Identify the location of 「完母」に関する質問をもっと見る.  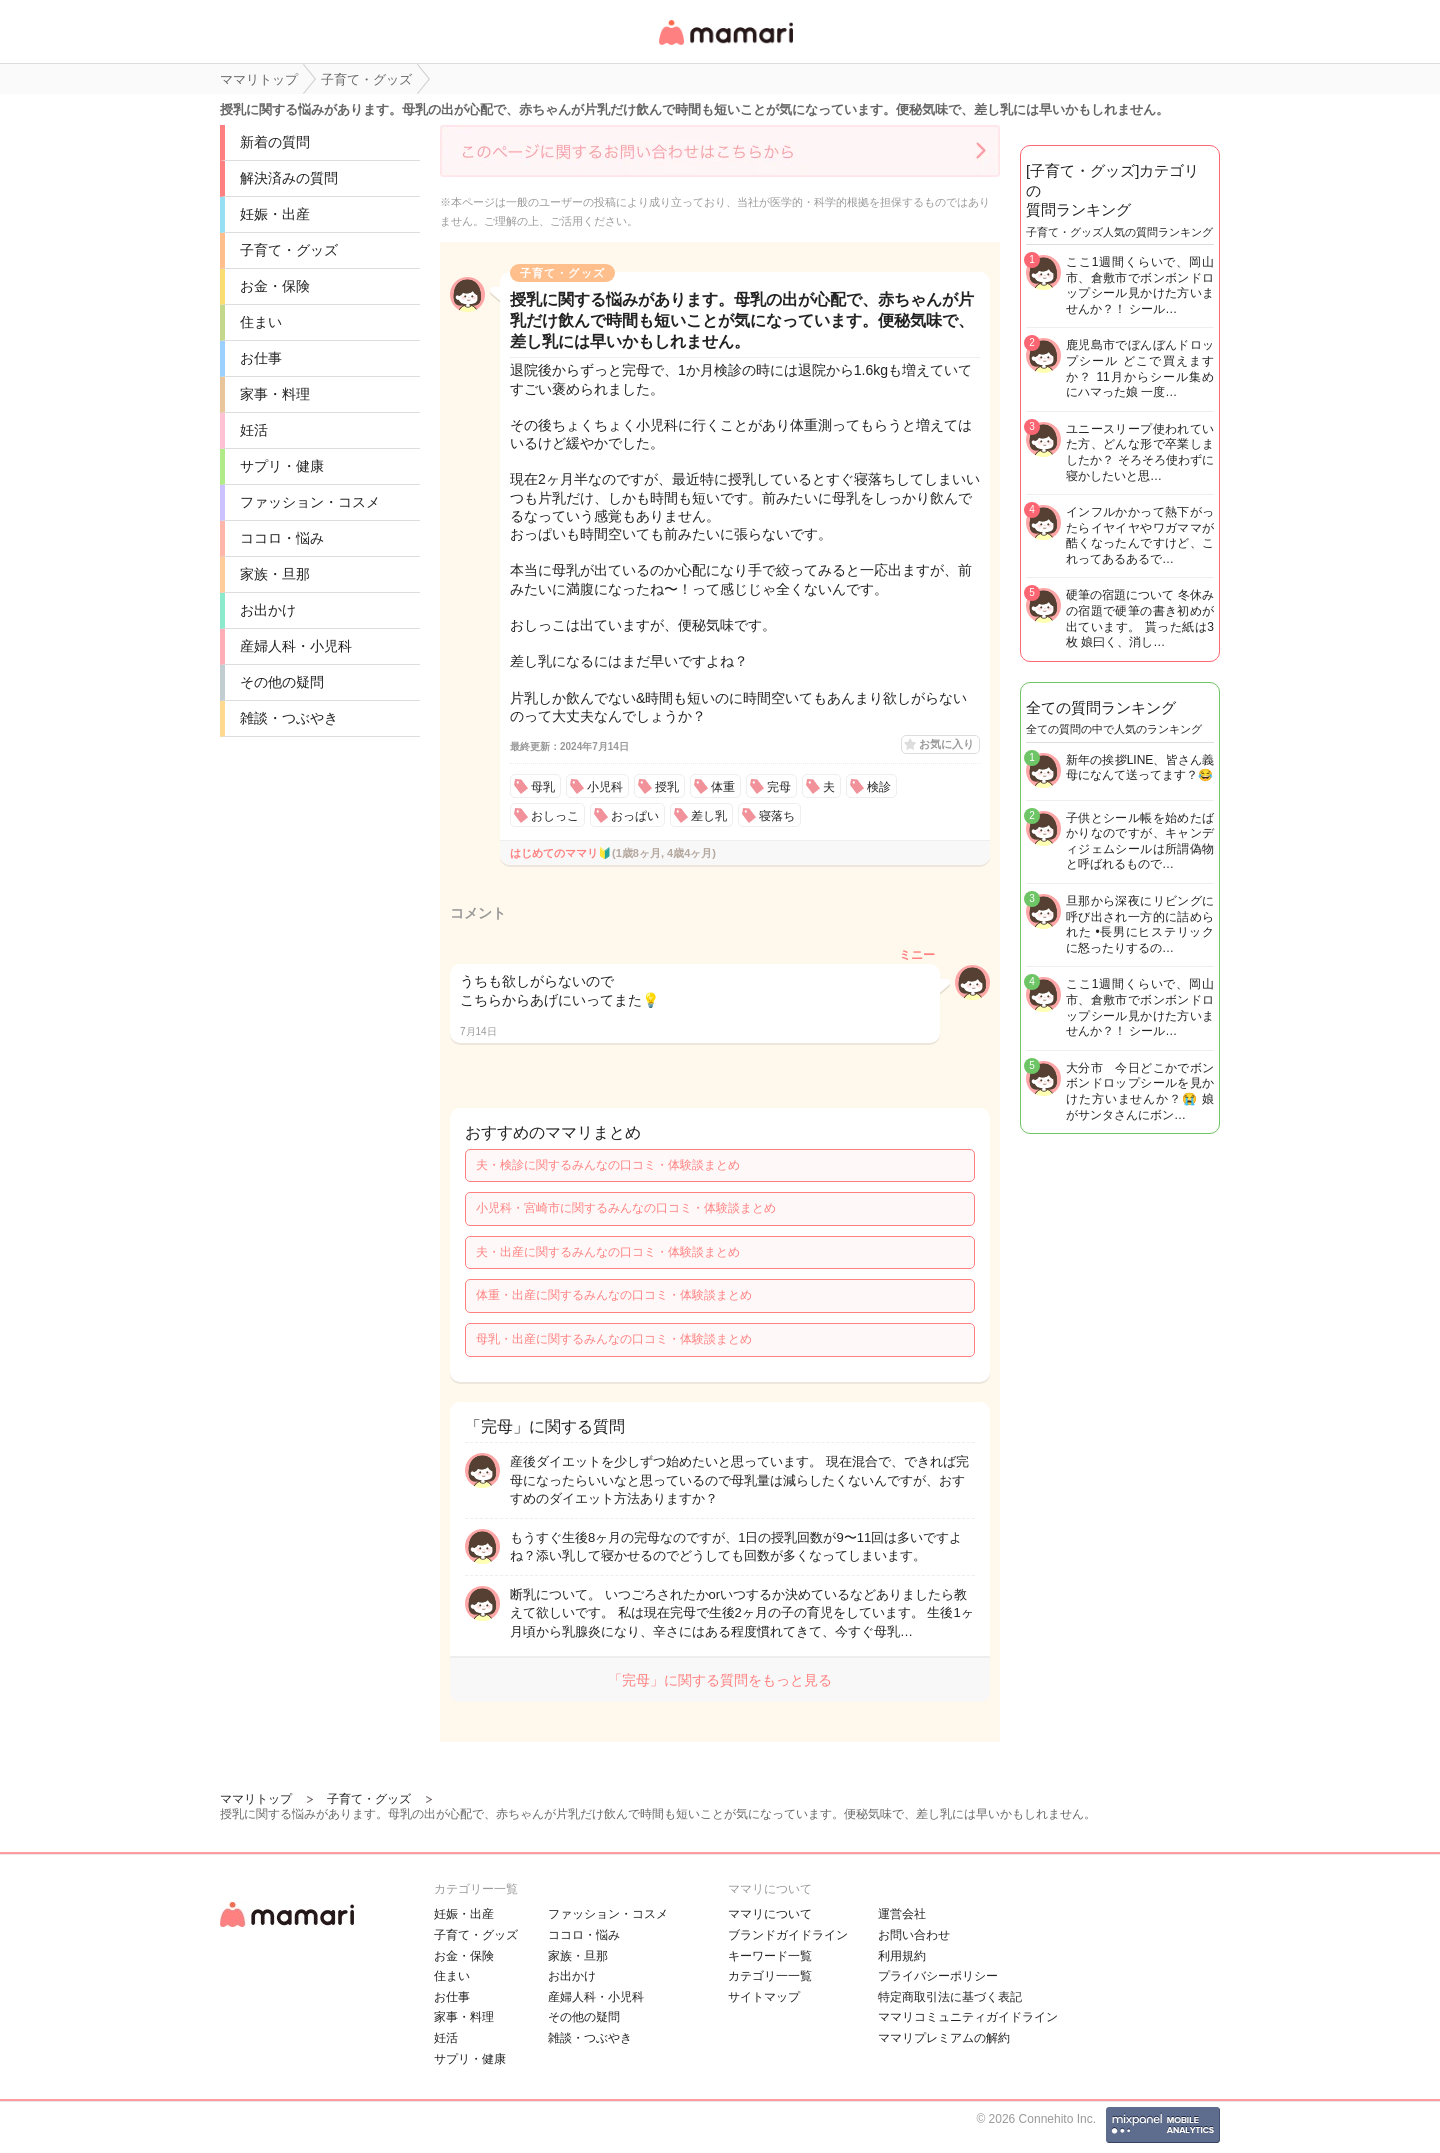
(720, 1680).